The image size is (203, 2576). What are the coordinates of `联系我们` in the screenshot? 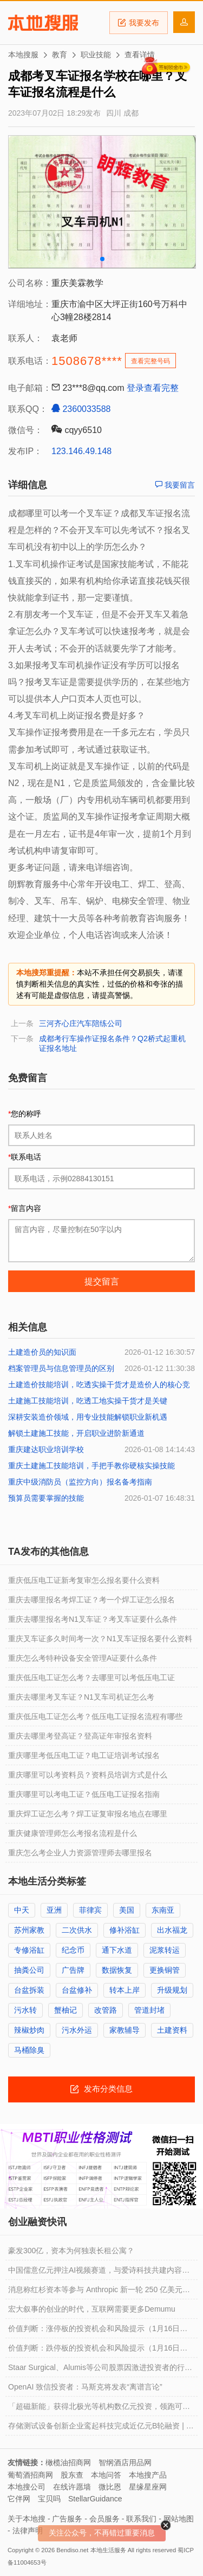 It's located at (141, 2518).